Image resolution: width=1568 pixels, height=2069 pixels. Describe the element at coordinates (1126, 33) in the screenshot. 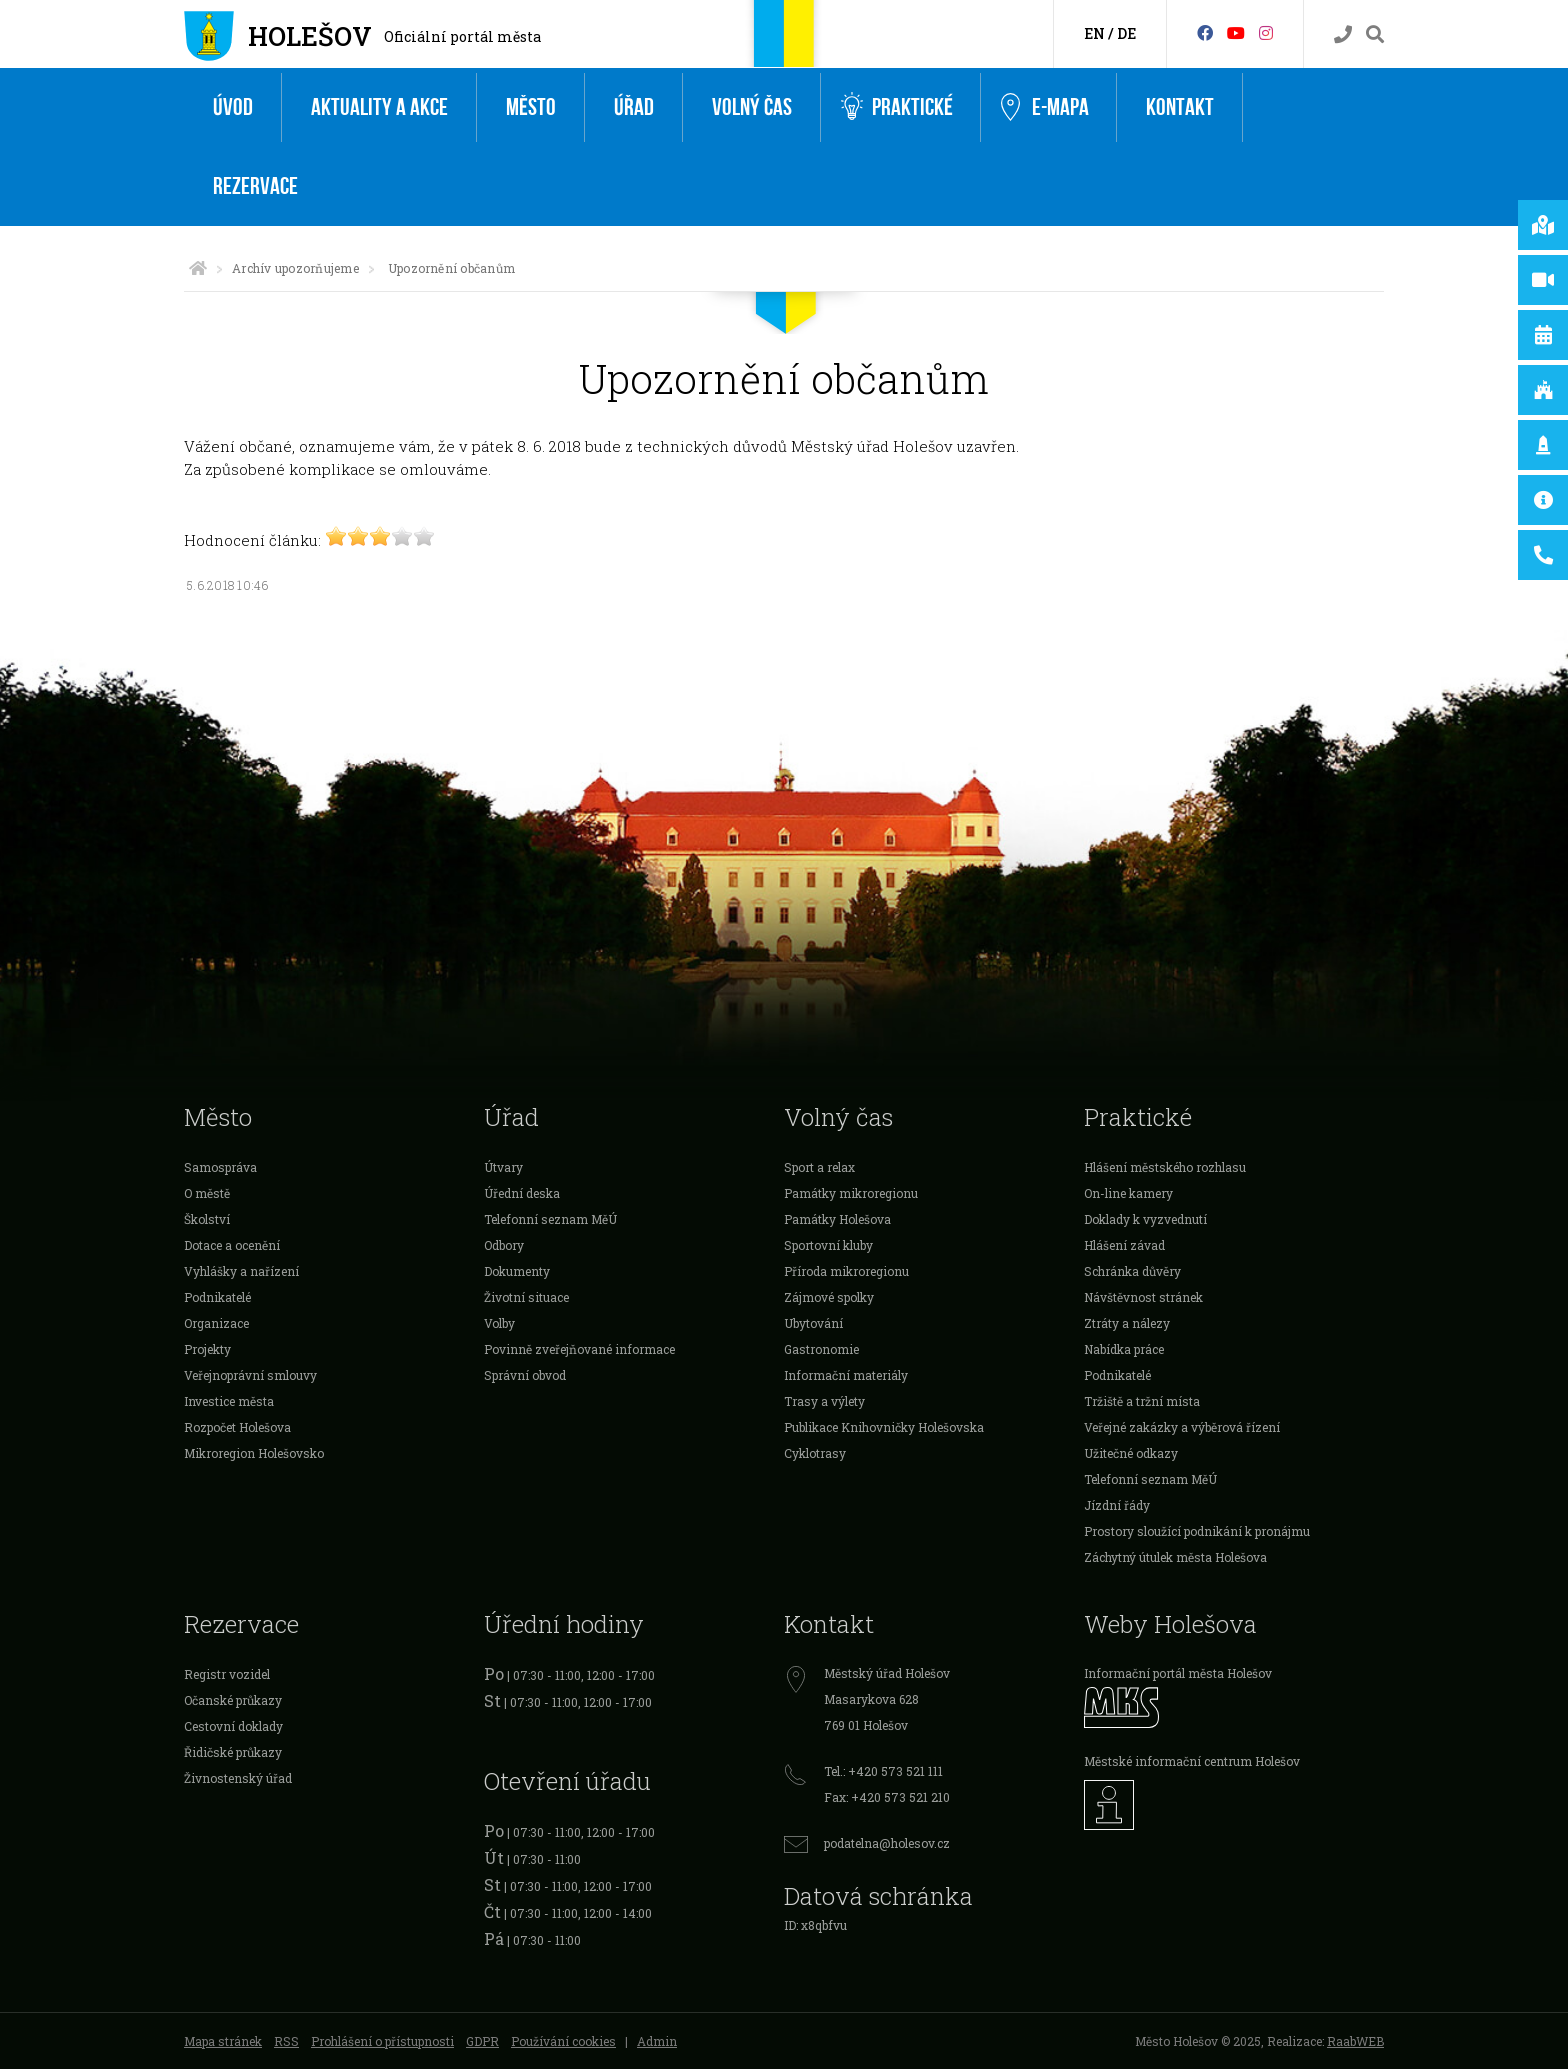

I see `DE` at that location.